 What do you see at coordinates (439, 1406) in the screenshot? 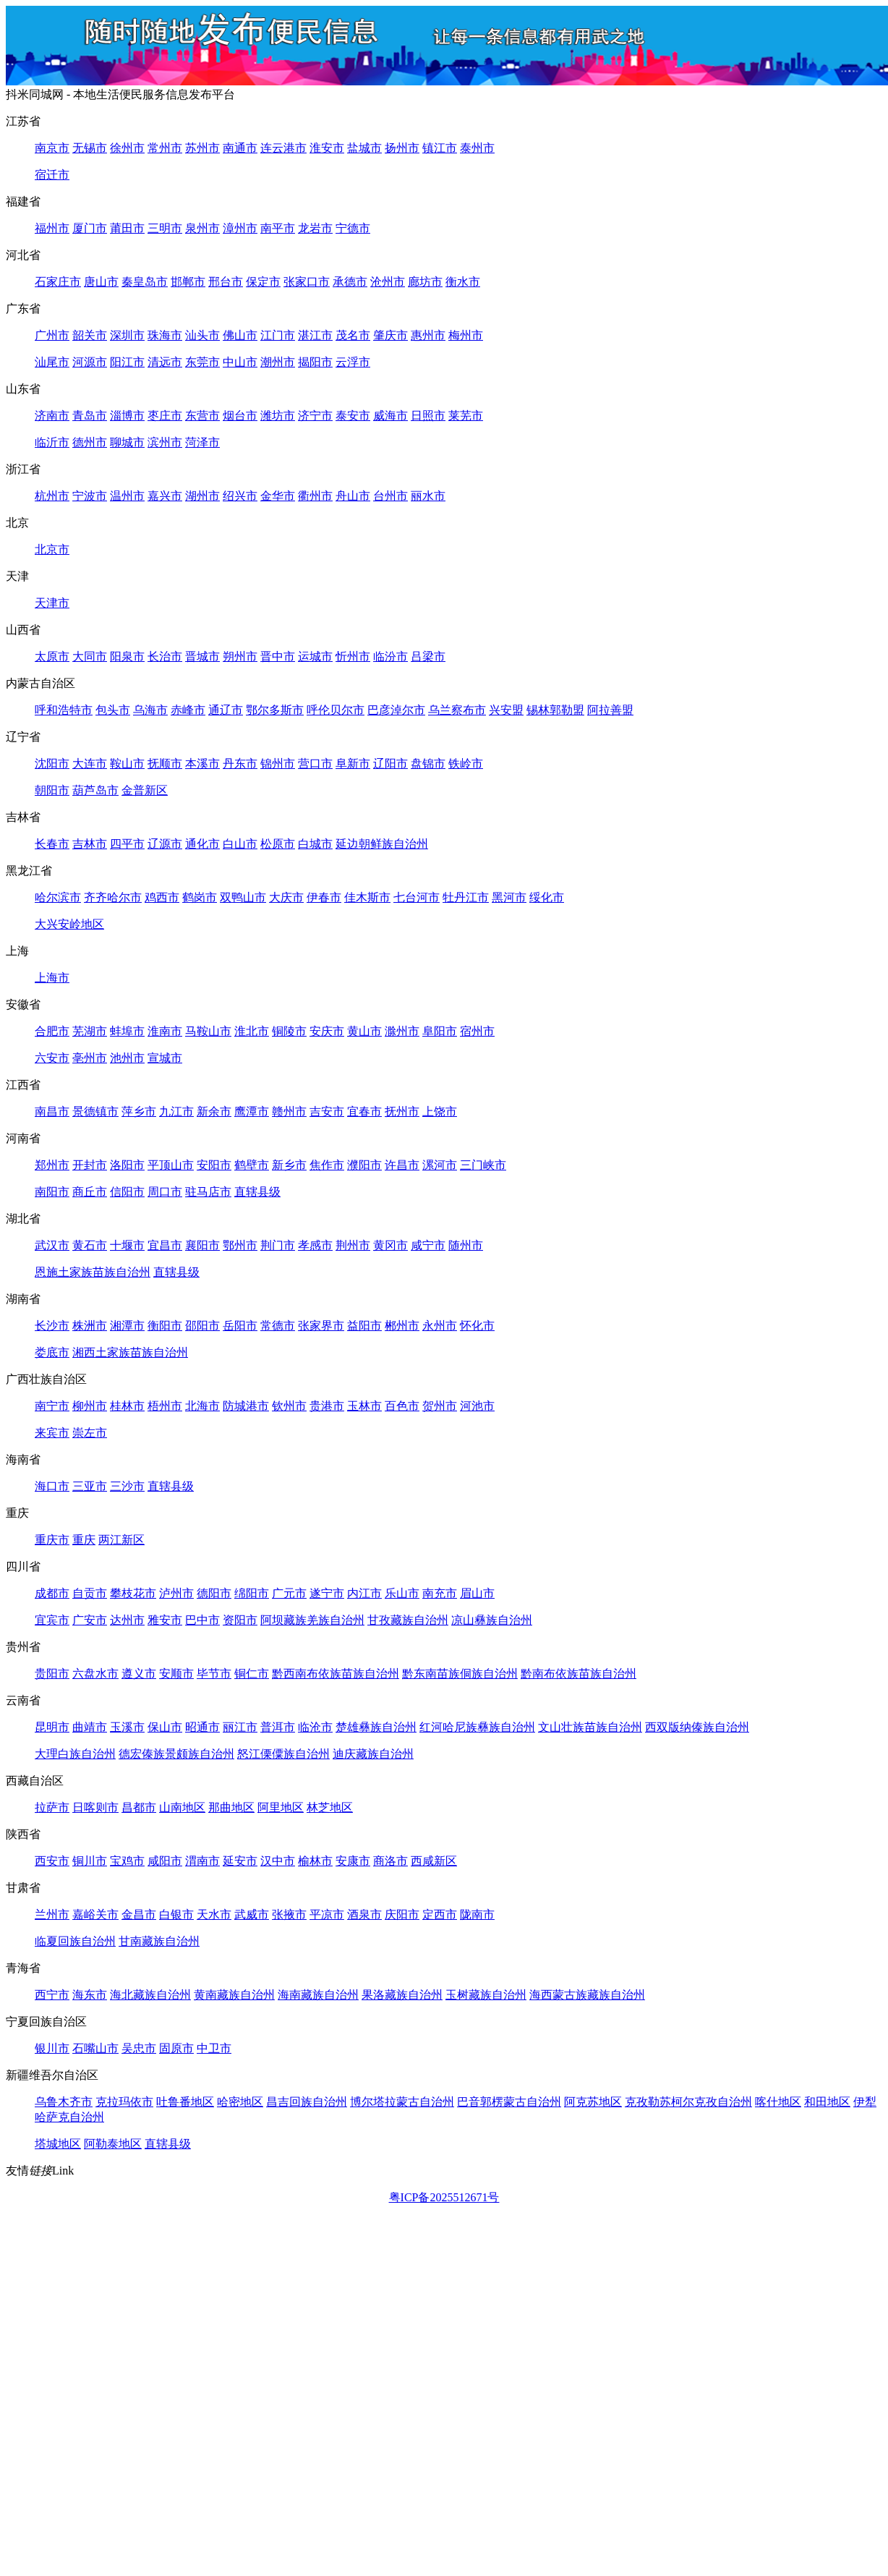
I see `贺州市` at bounding box center [439, 1406].